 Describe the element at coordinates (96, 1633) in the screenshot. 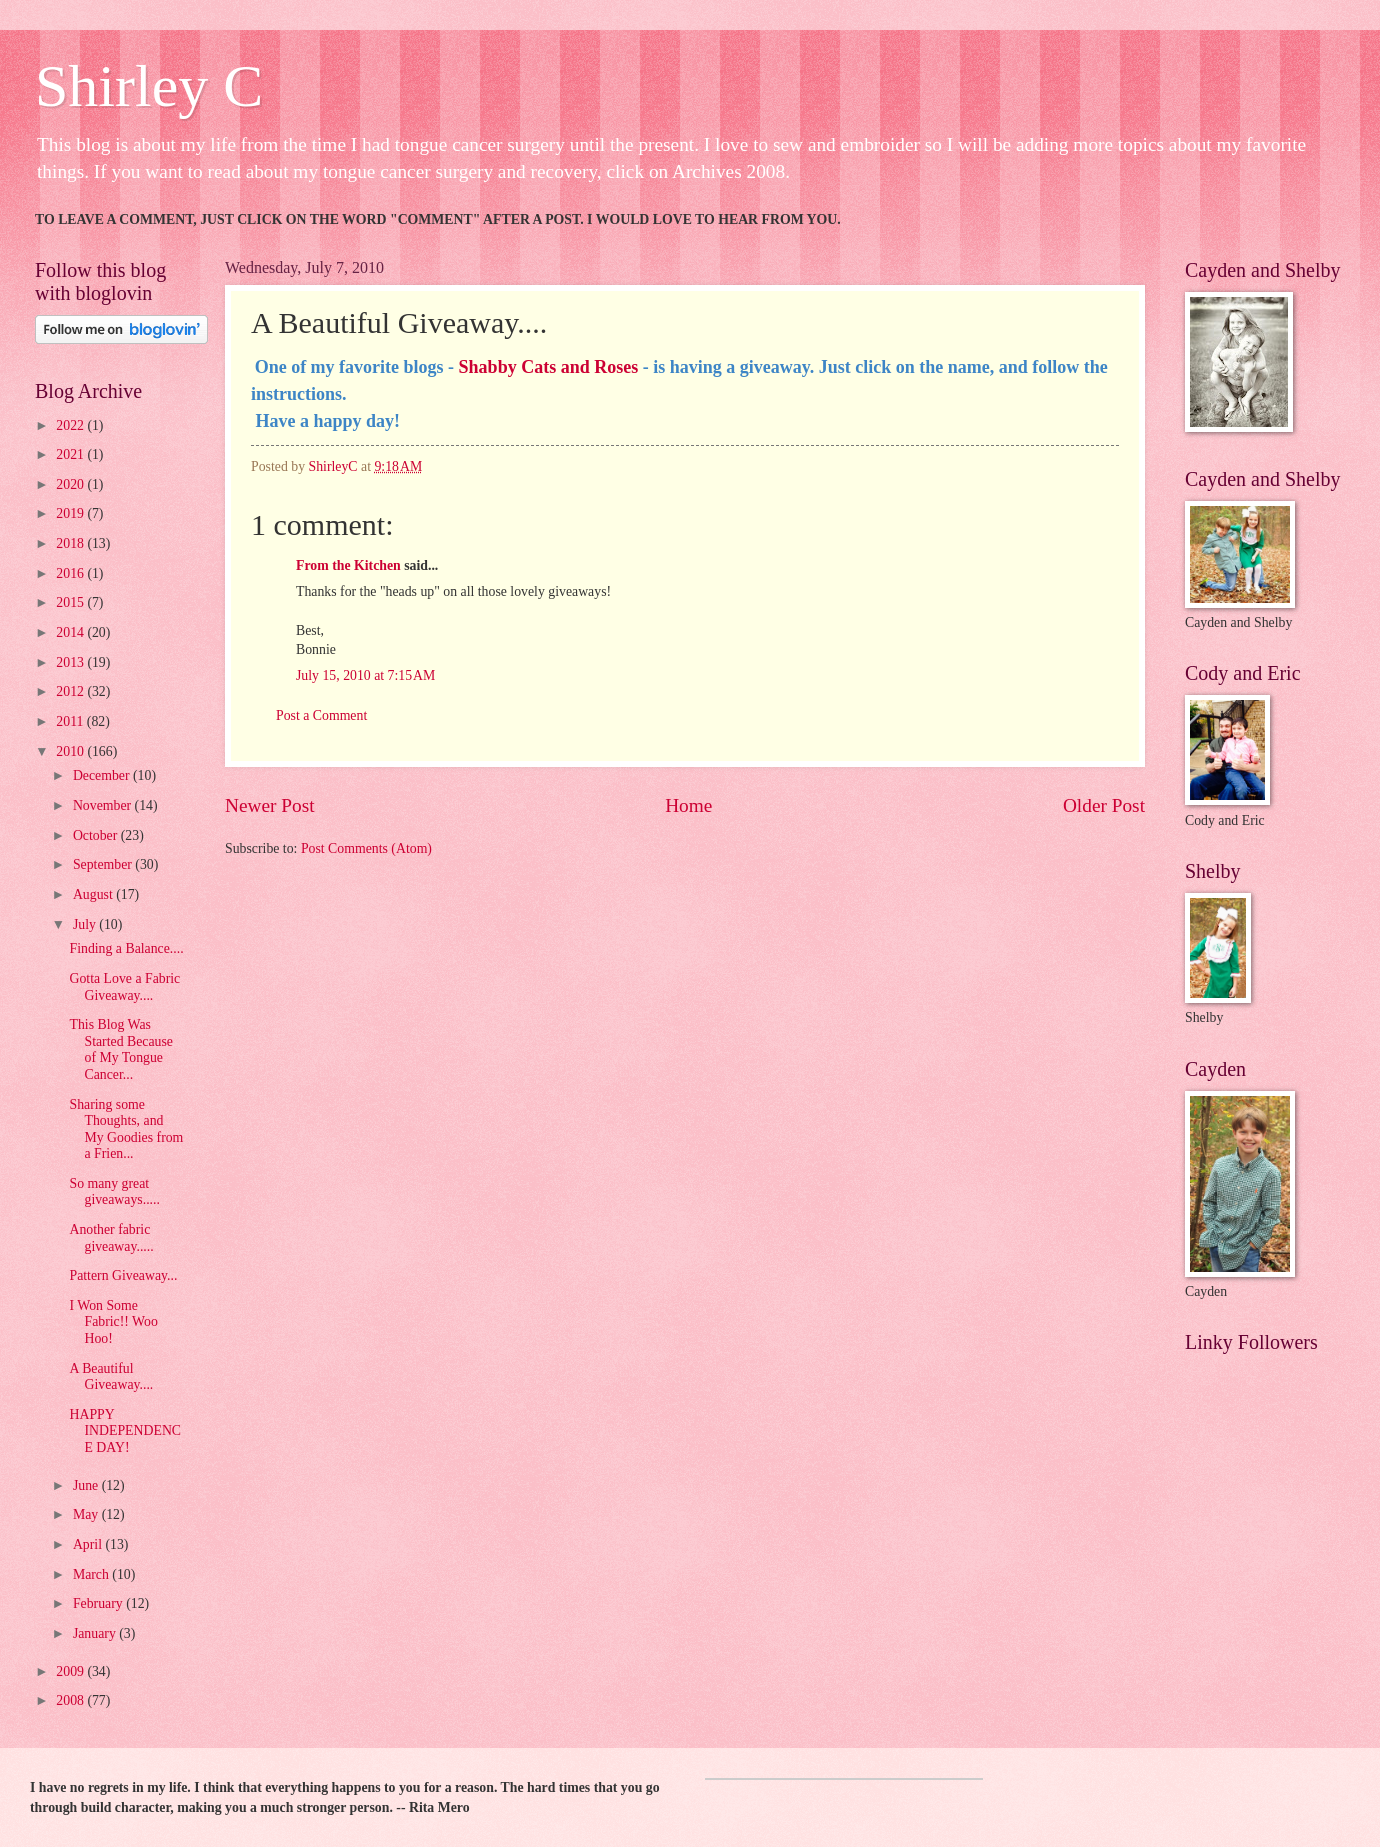

I see `January` at that location.